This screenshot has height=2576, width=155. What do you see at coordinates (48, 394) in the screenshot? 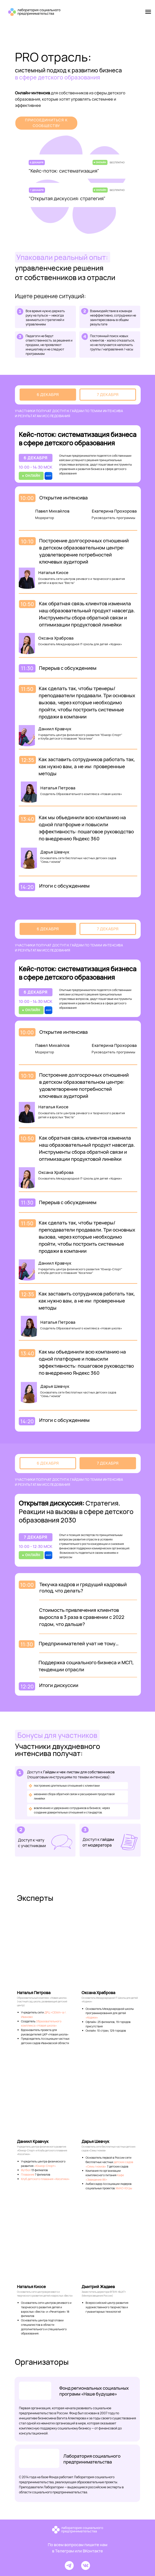
I see `6 ДЕКАБРЯ` at bounding box center [48, 394].